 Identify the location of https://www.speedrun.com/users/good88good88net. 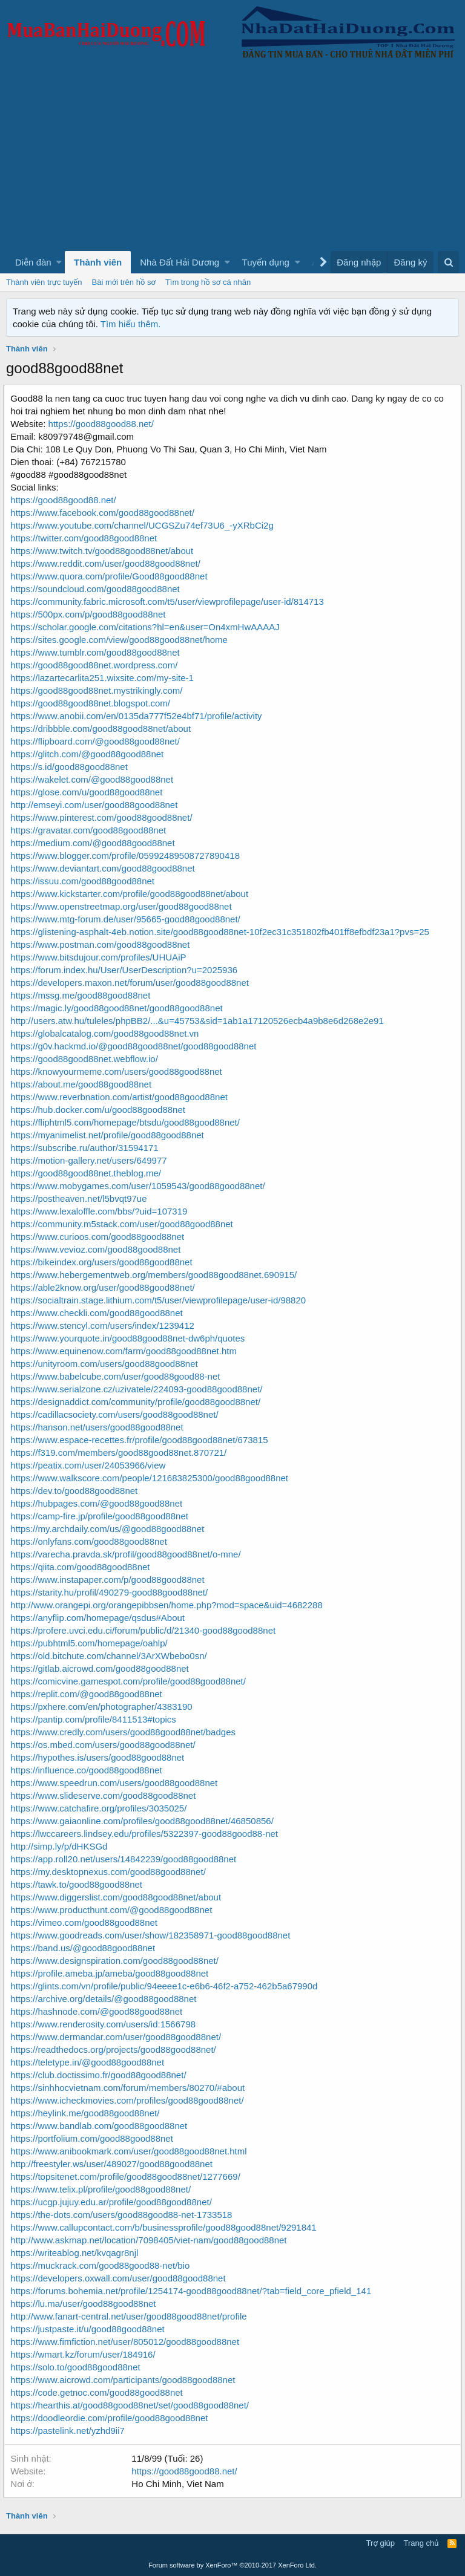
(116, 1783).